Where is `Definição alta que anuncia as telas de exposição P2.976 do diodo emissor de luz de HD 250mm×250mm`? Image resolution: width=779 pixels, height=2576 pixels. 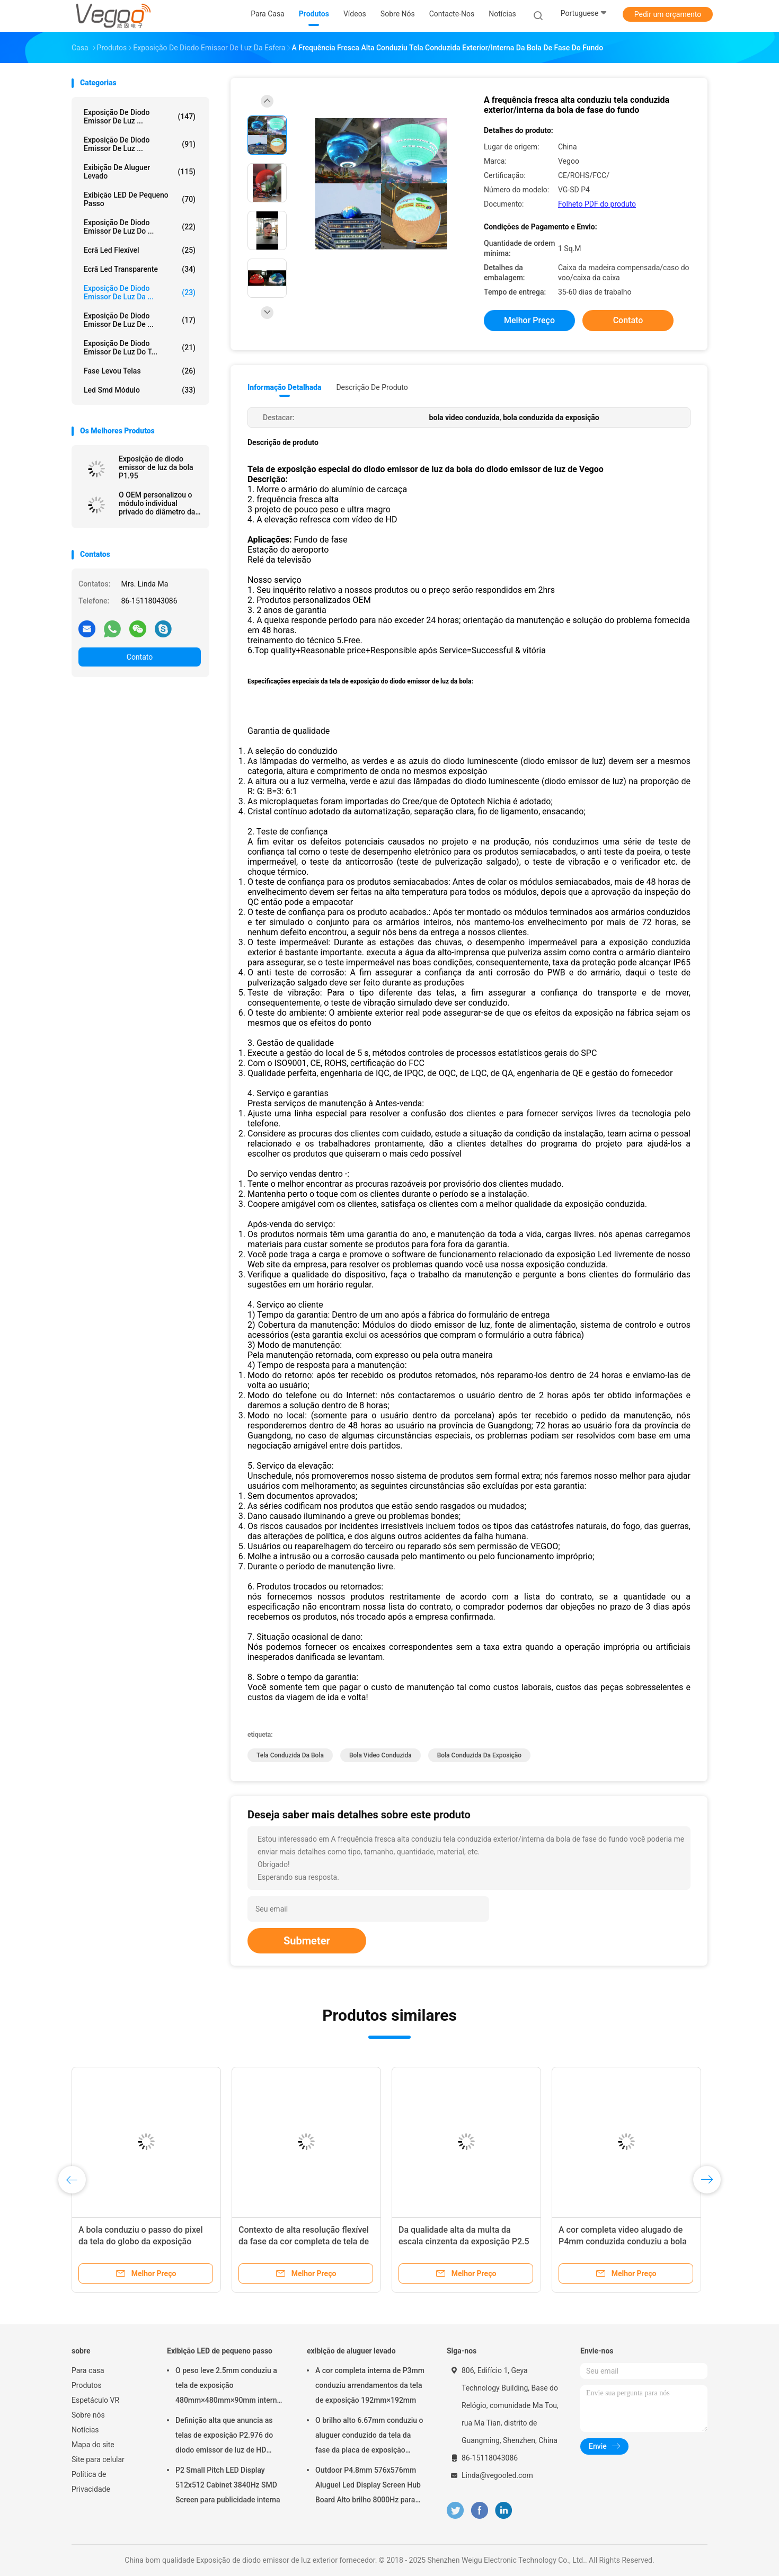 Definição alta que anuncia as telas de exposição P2.976 do diodo emissor de luz de HD 250mm×250mm is located at coordinates (224, 2436).